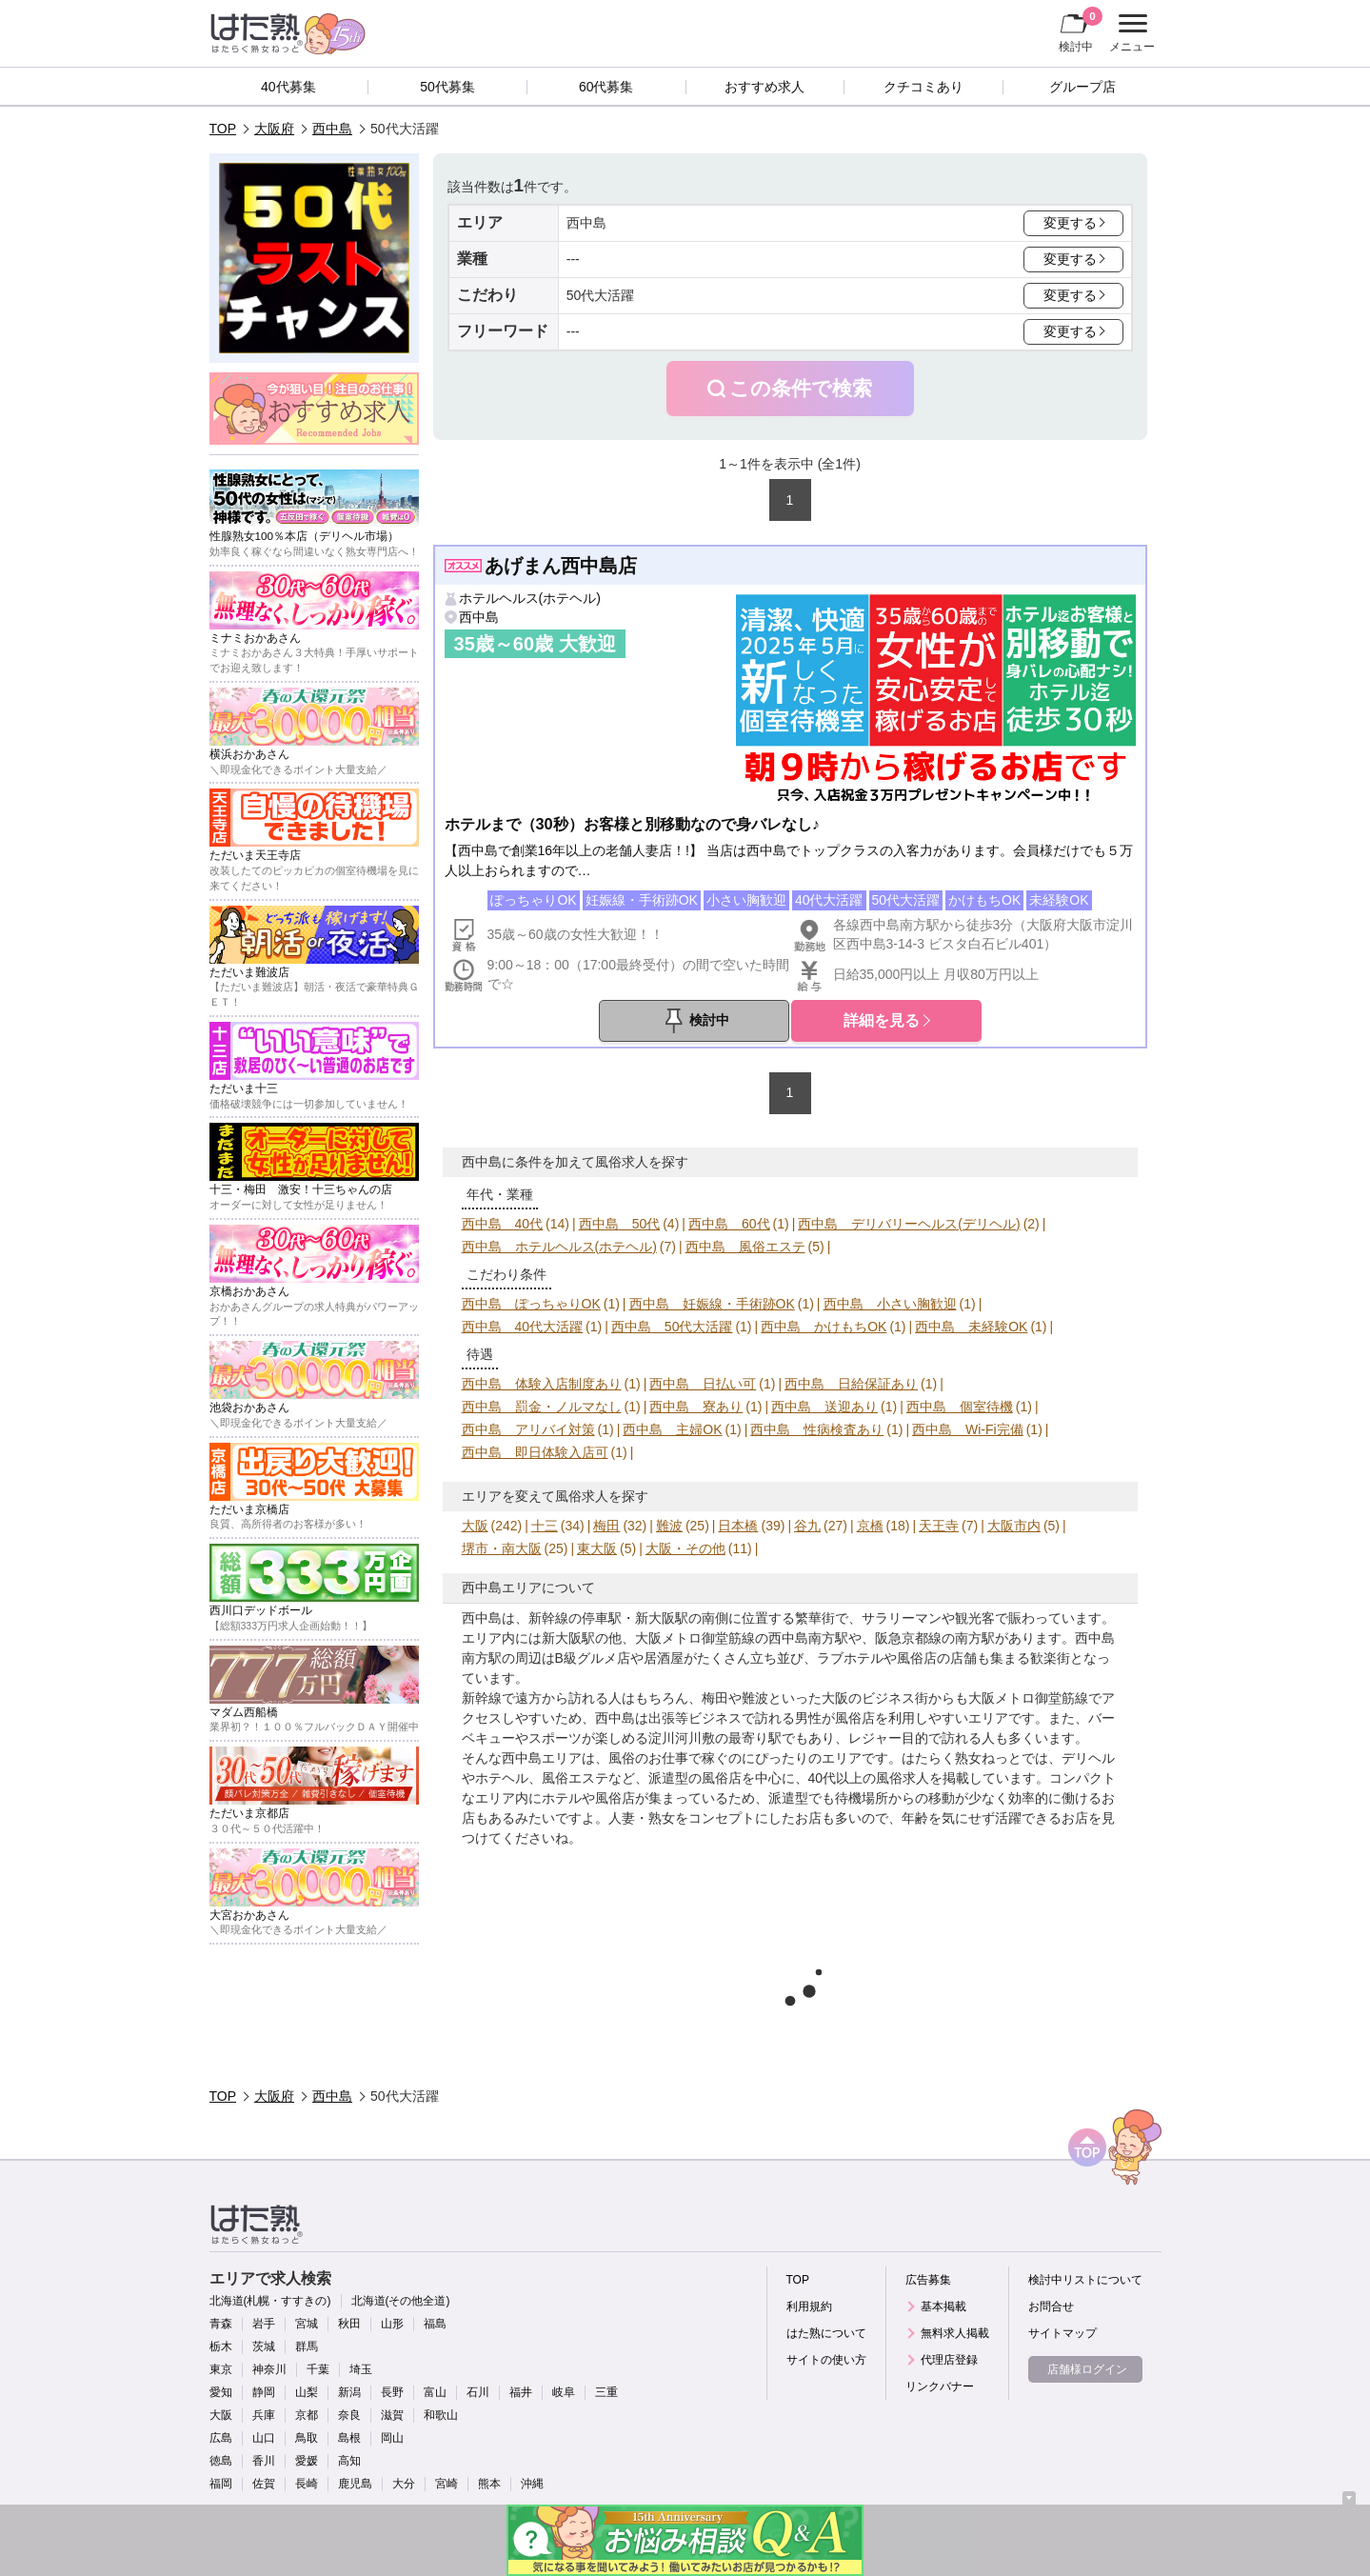 The height and width of the screenshot is (2576, 1370). Describe the element at coordinates (685, 1548) in the screenshot. I see `大阪・その他` at that location.